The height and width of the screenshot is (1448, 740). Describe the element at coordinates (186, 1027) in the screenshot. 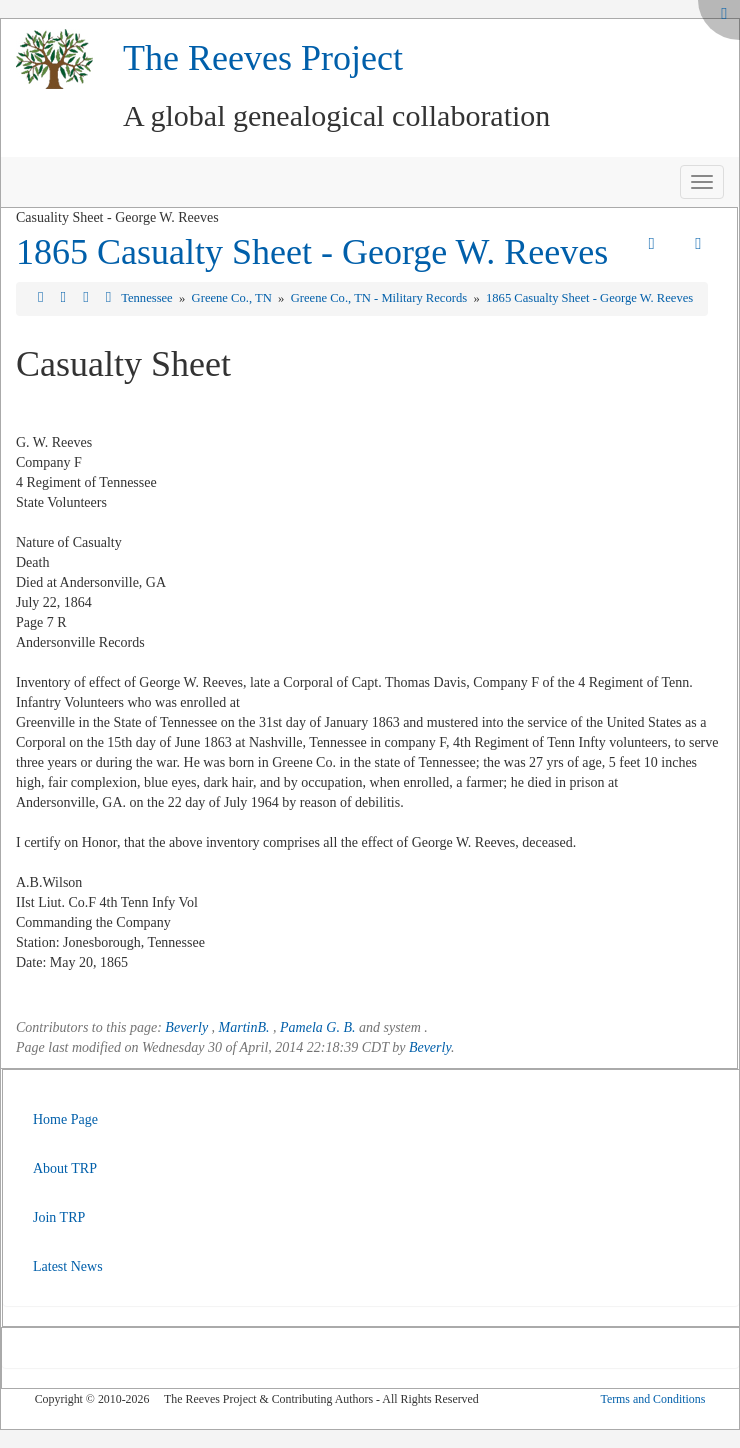

I see `Beverly` at that location.